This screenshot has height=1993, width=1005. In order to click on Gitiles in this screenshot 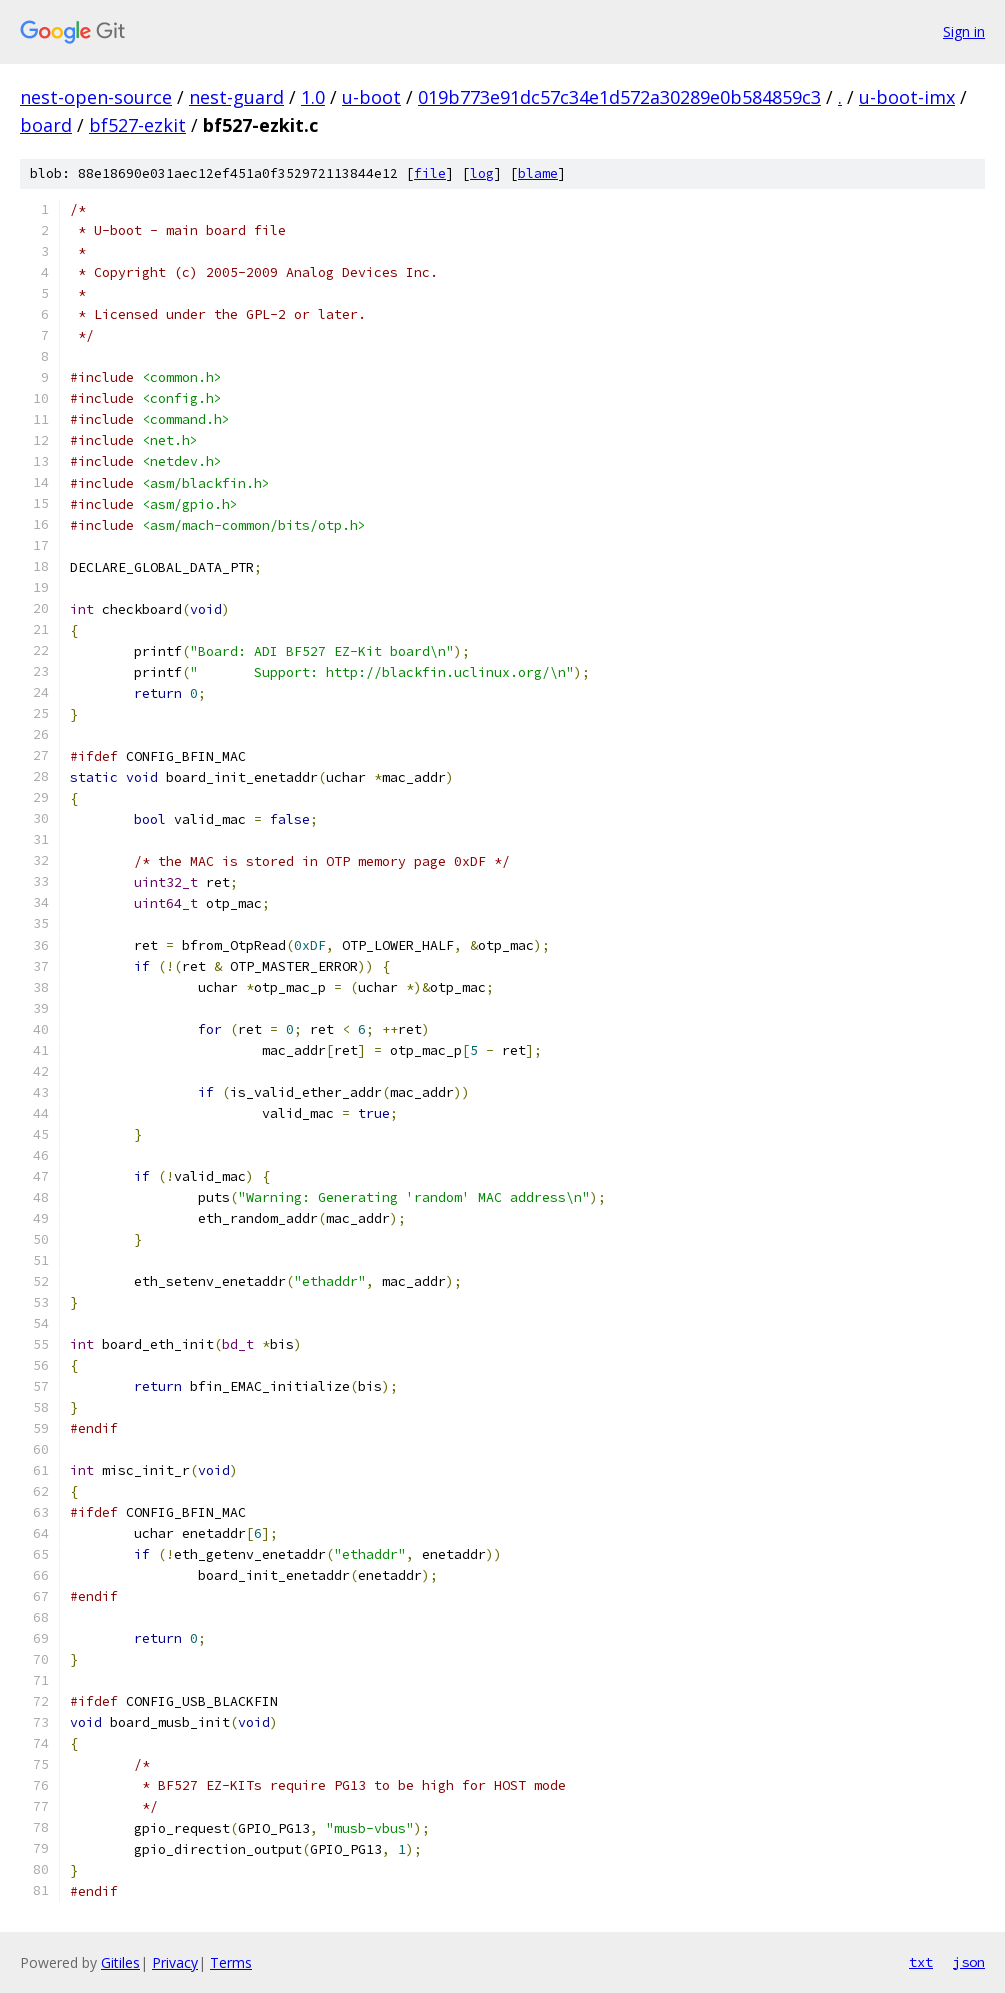, I will do `click(120, 1962)`.